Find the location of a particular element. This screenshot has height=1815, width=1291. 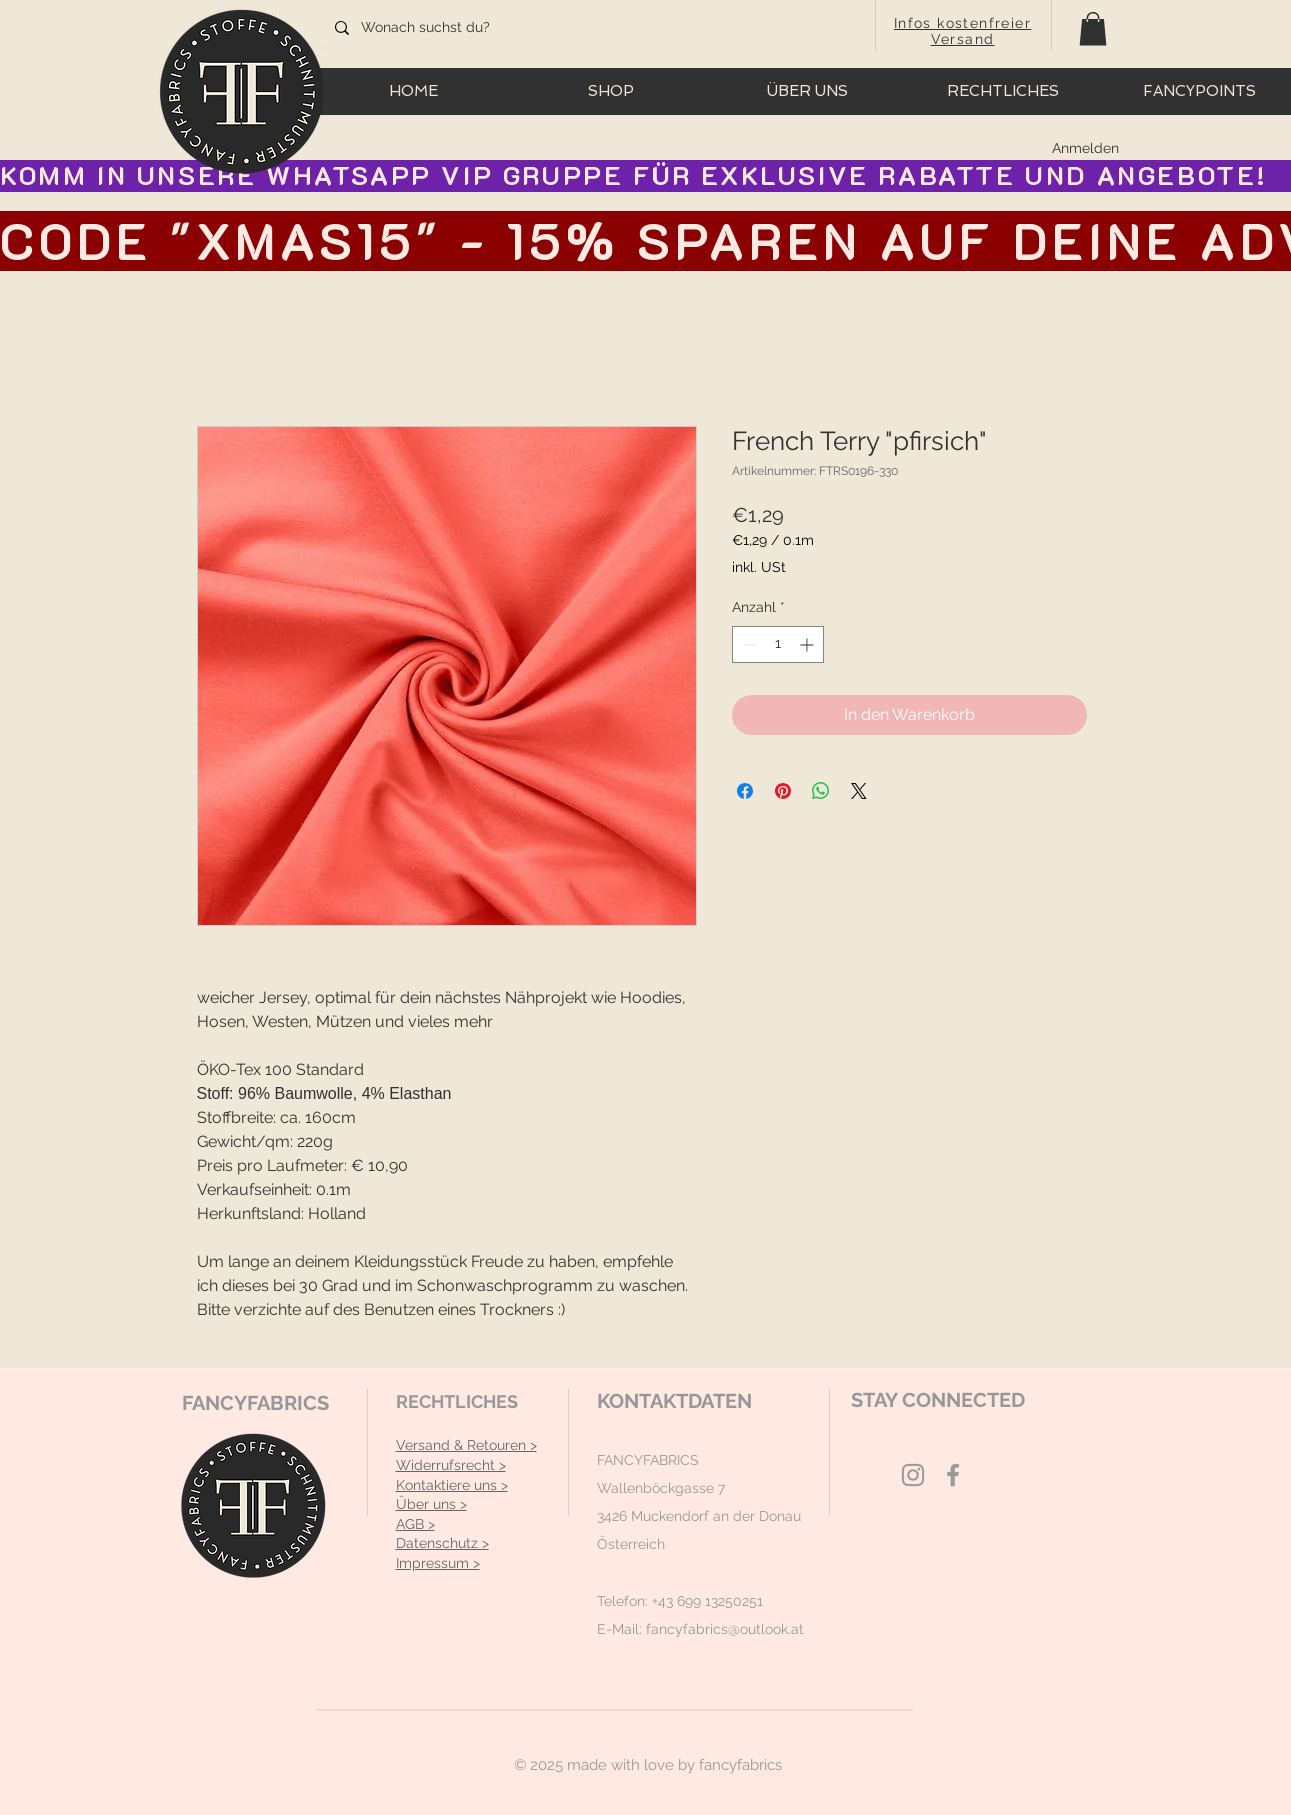

[Wonach suchst du?] is located at coordinates (437, 28).